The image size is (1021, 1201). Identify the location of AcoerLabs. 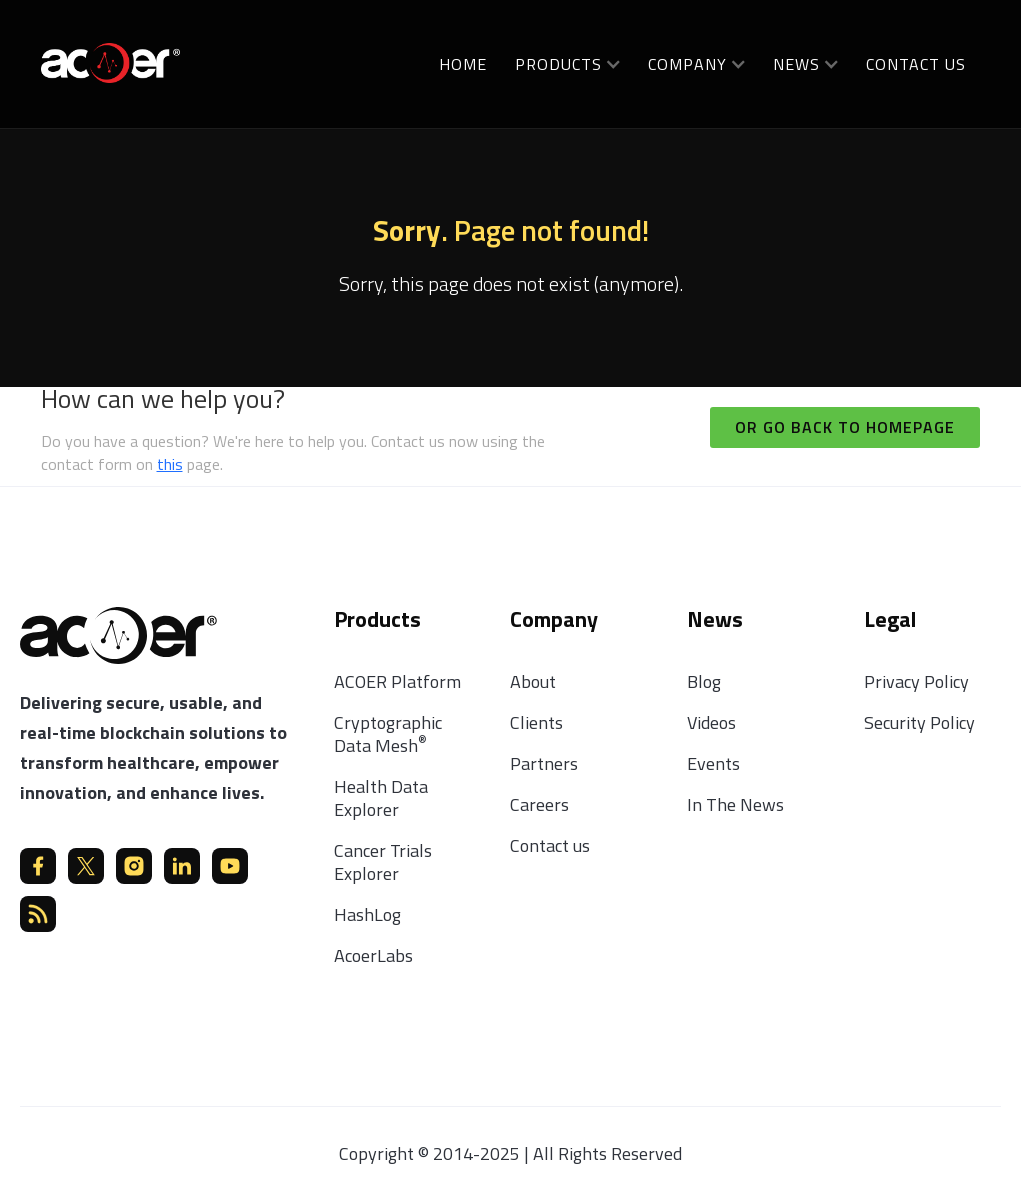
(373, 955).